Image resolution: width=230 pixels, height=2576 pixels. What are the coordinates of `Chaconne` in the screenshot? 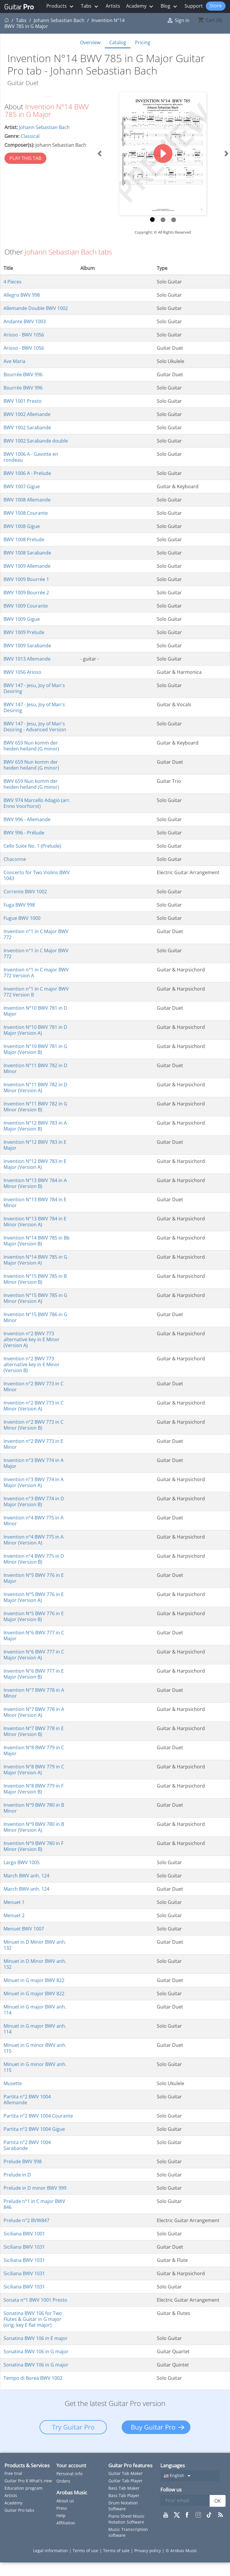 It's located at (15, 859).